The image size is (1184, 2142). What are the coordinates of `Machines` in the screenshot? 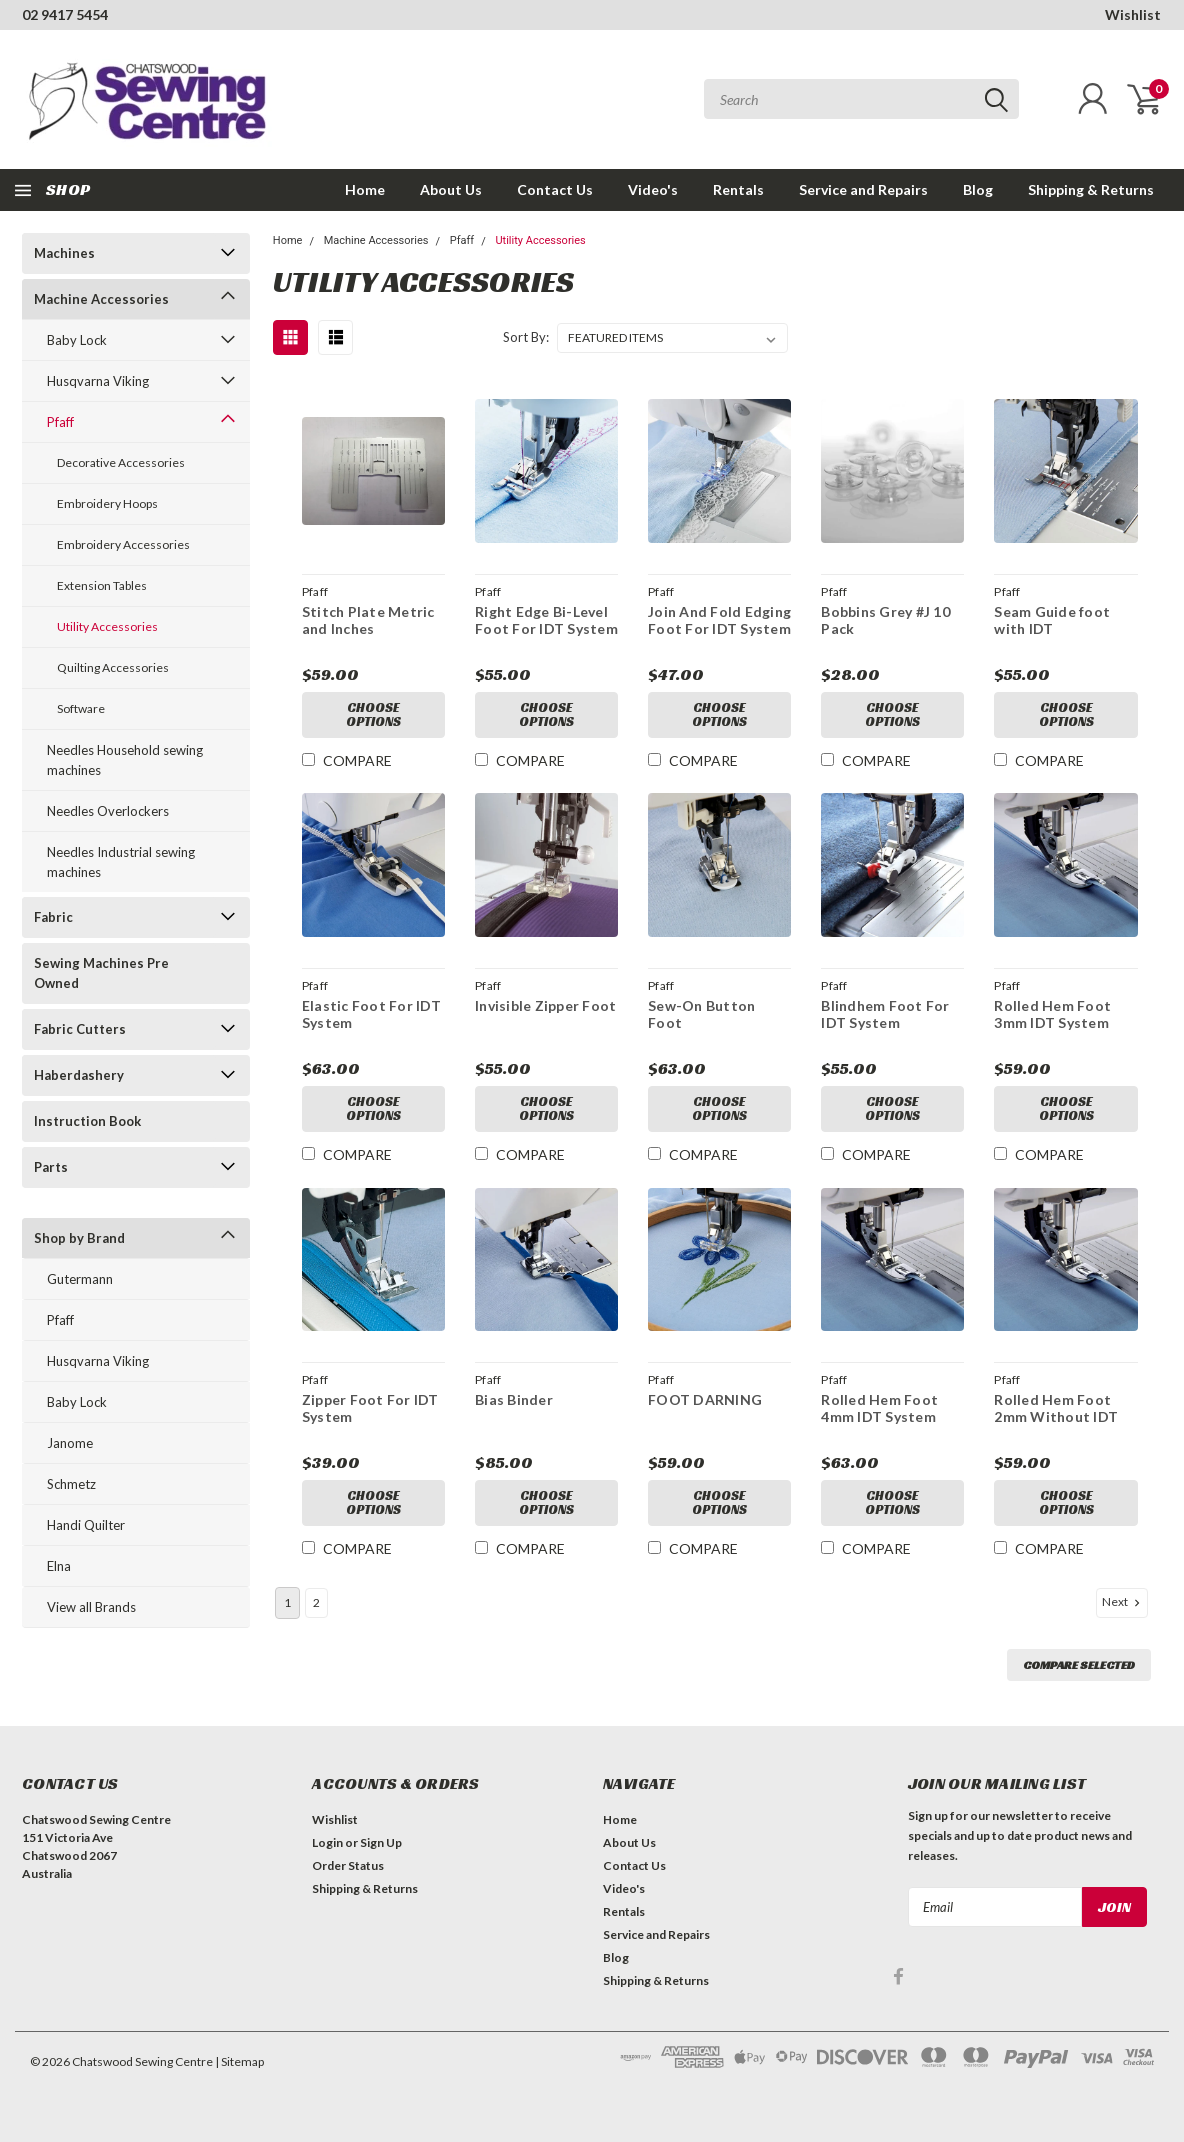 It's located at (64, 253).